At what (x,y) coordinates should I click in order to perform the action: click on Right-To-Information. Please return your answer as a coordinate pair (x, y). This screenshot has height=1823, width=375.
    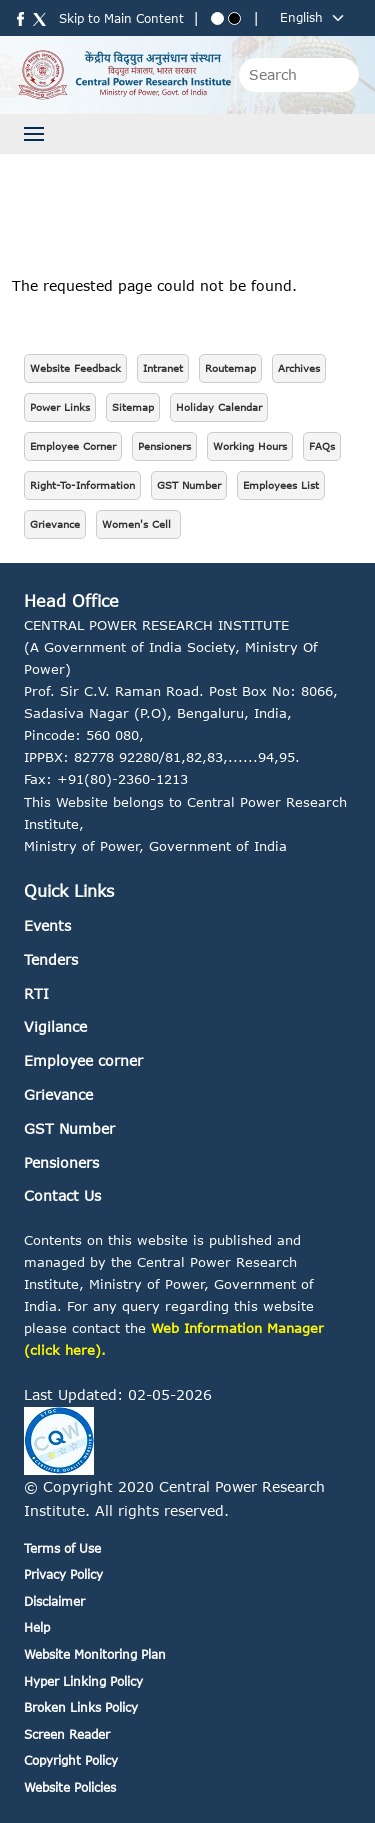
    Looking at the image, I should click on (82, 485).